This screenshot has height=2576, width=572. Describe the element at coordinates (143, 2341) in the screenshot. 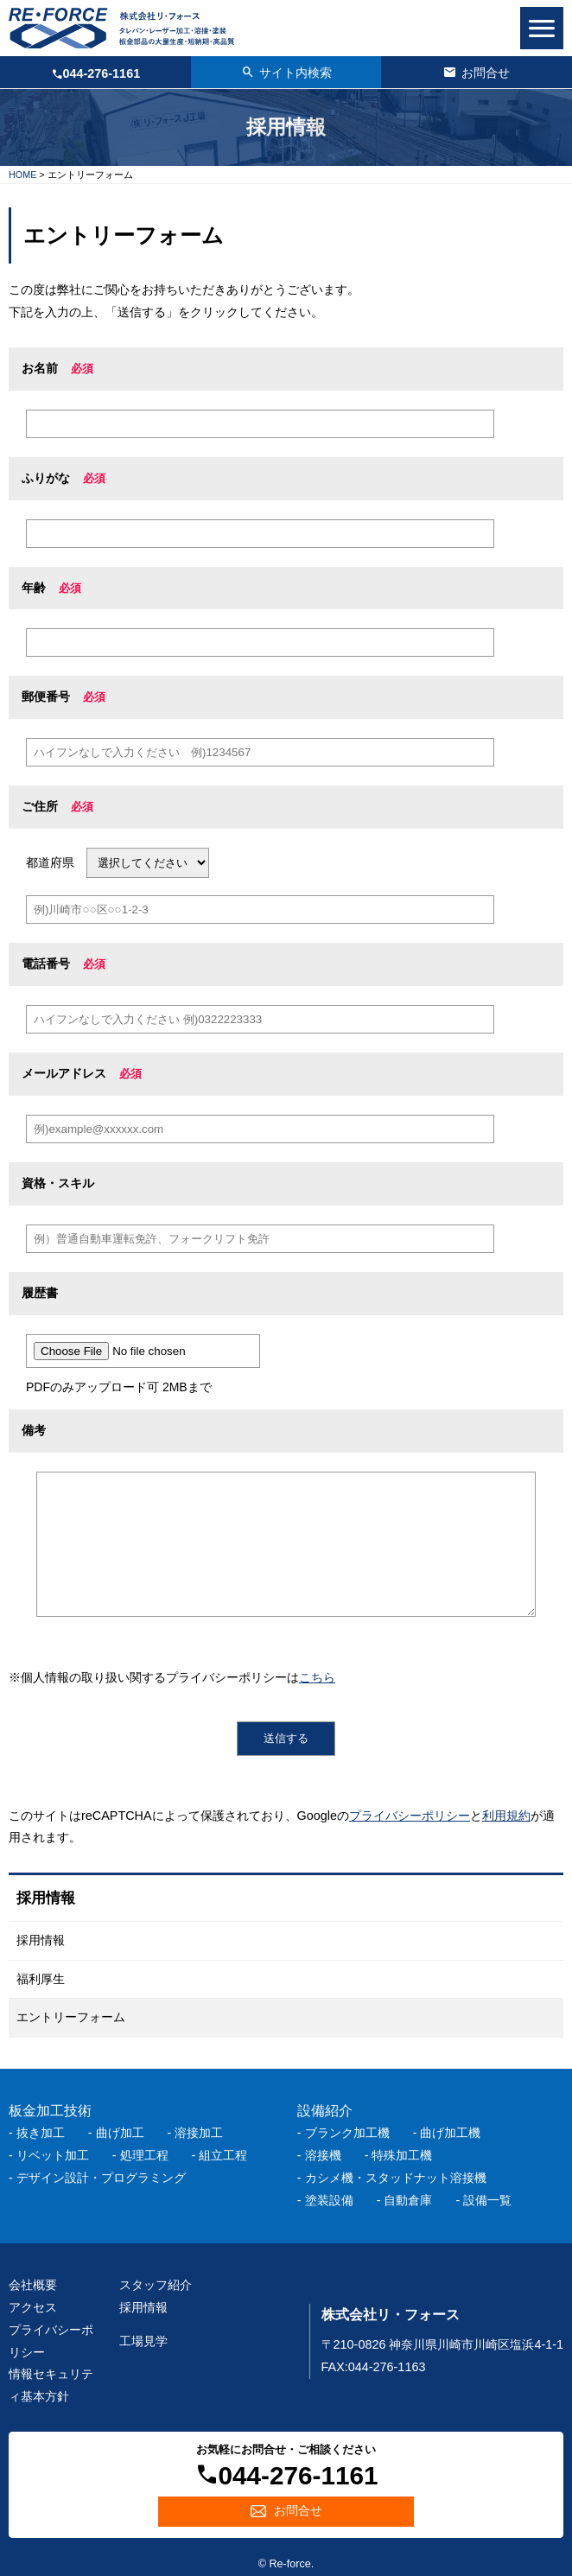

I see `工場見学` at that location.